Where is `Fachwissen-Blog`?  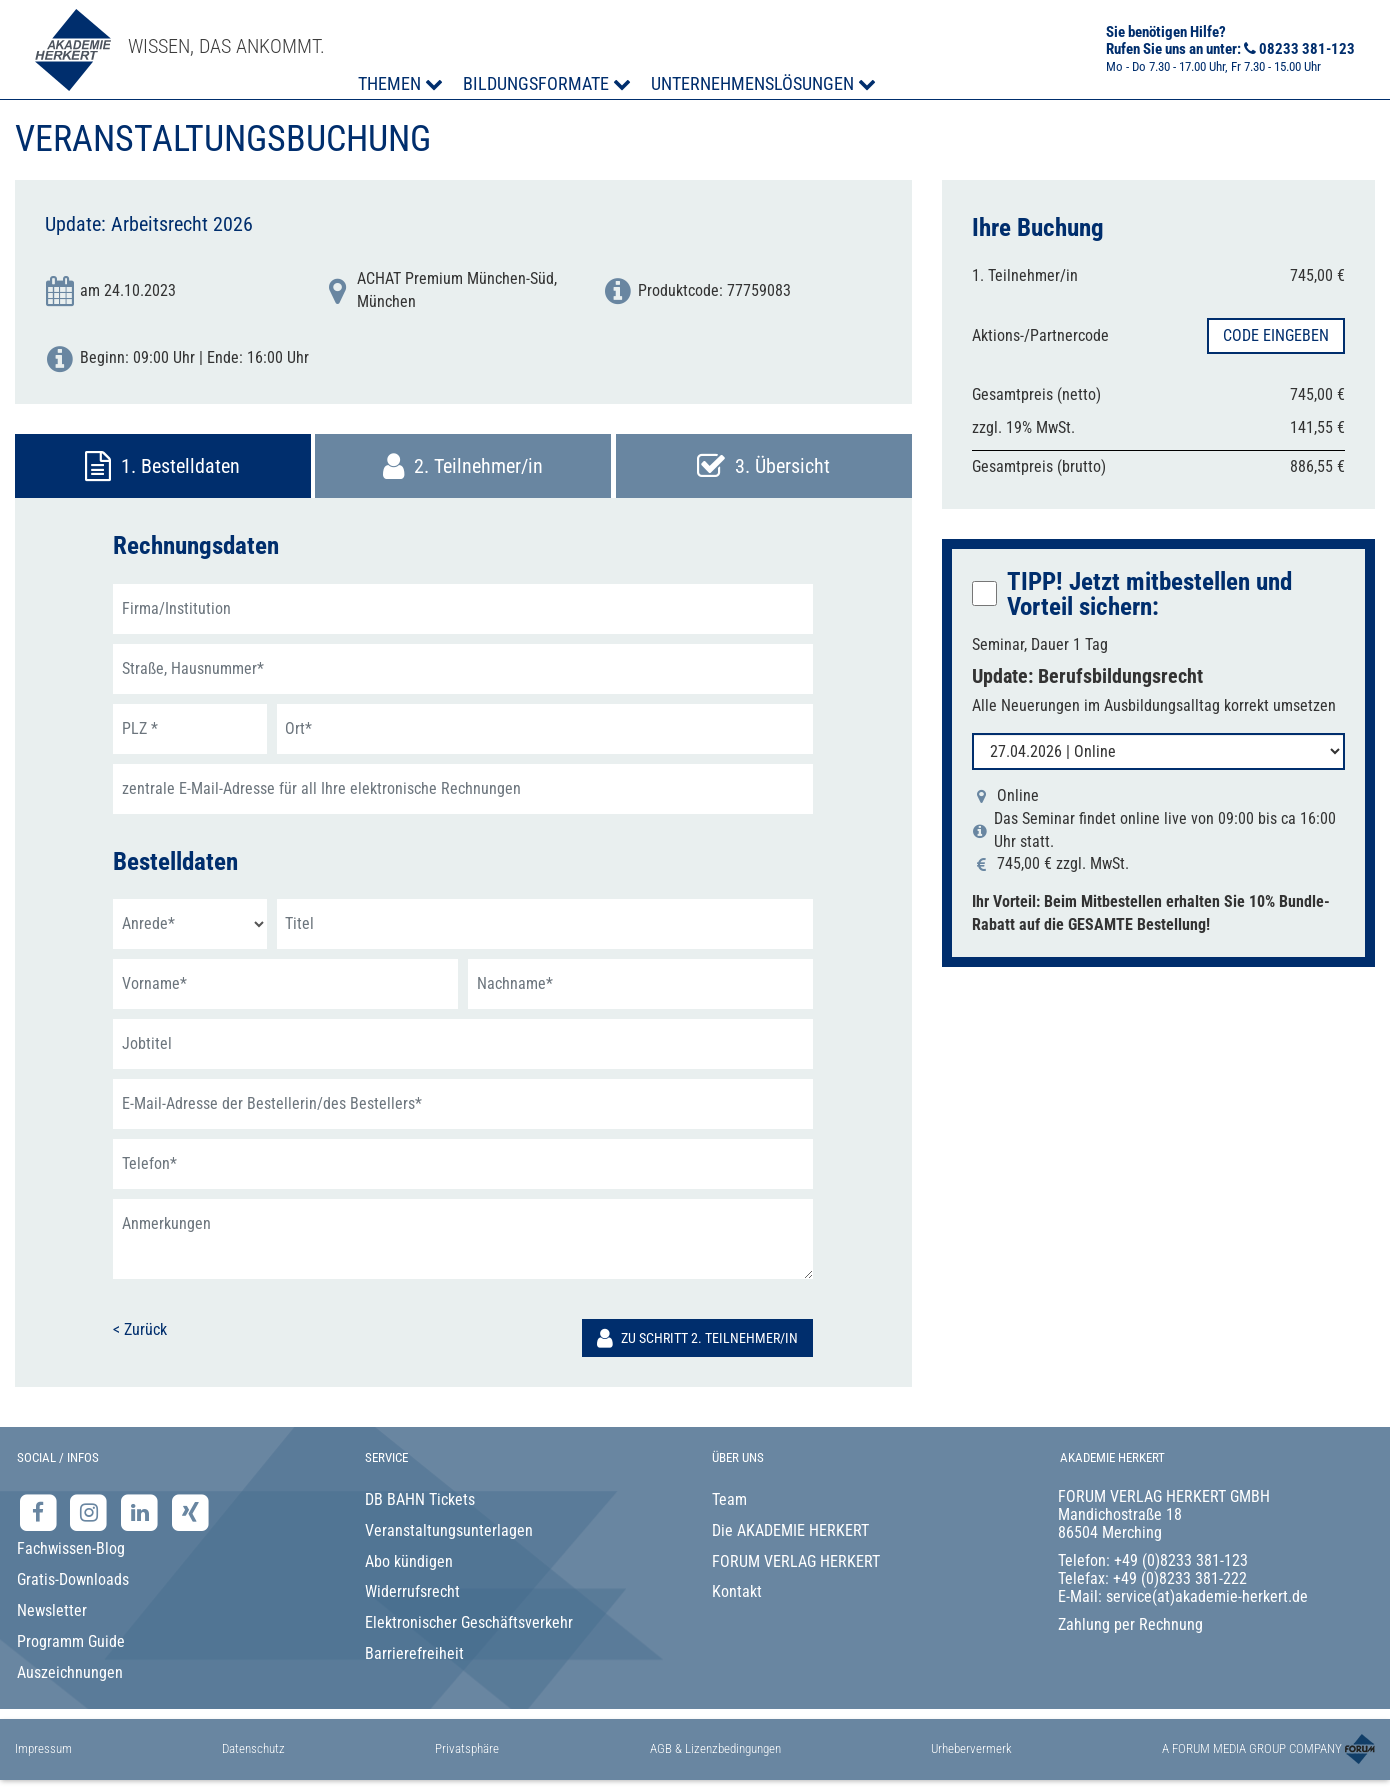
Fachwissen-Blog is located at coordinates (71, 1548).